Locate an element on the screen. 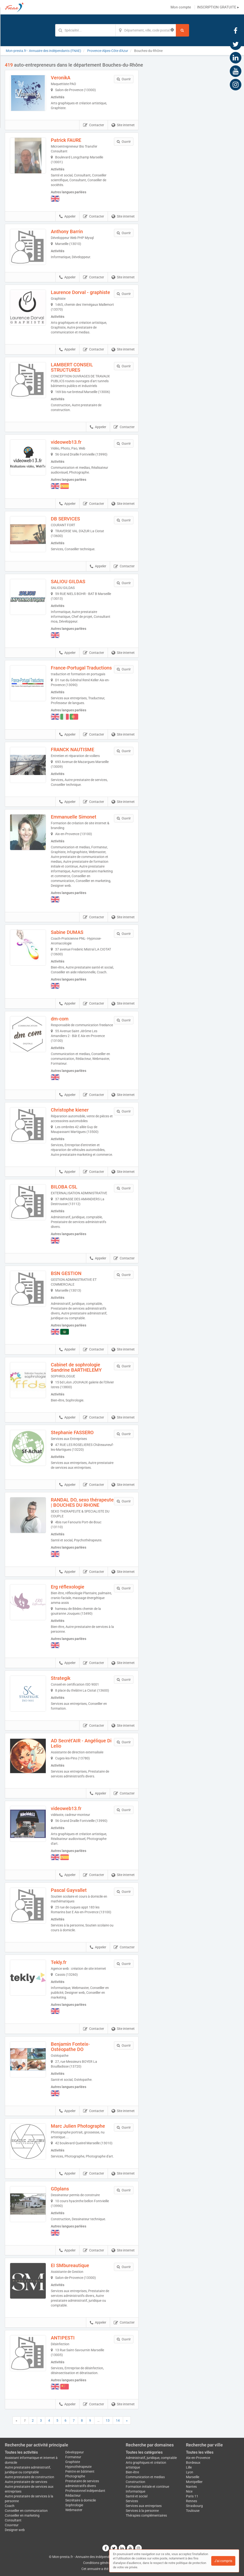  Services is located at coordinates (132, 2501).